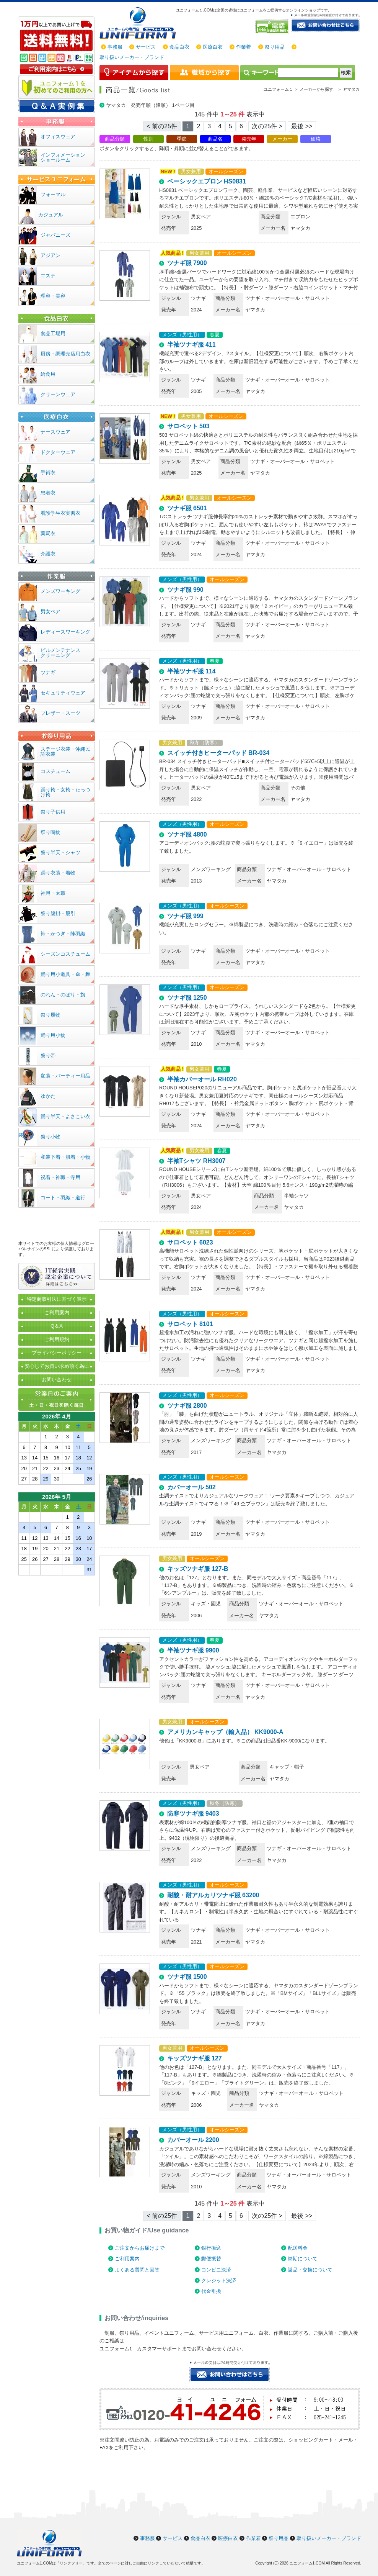 This screenshot has width=378, height=2576. Describe the element at coordinates (60, 852) in the screenshot. I see `祭り半天・シャツ` at that location.